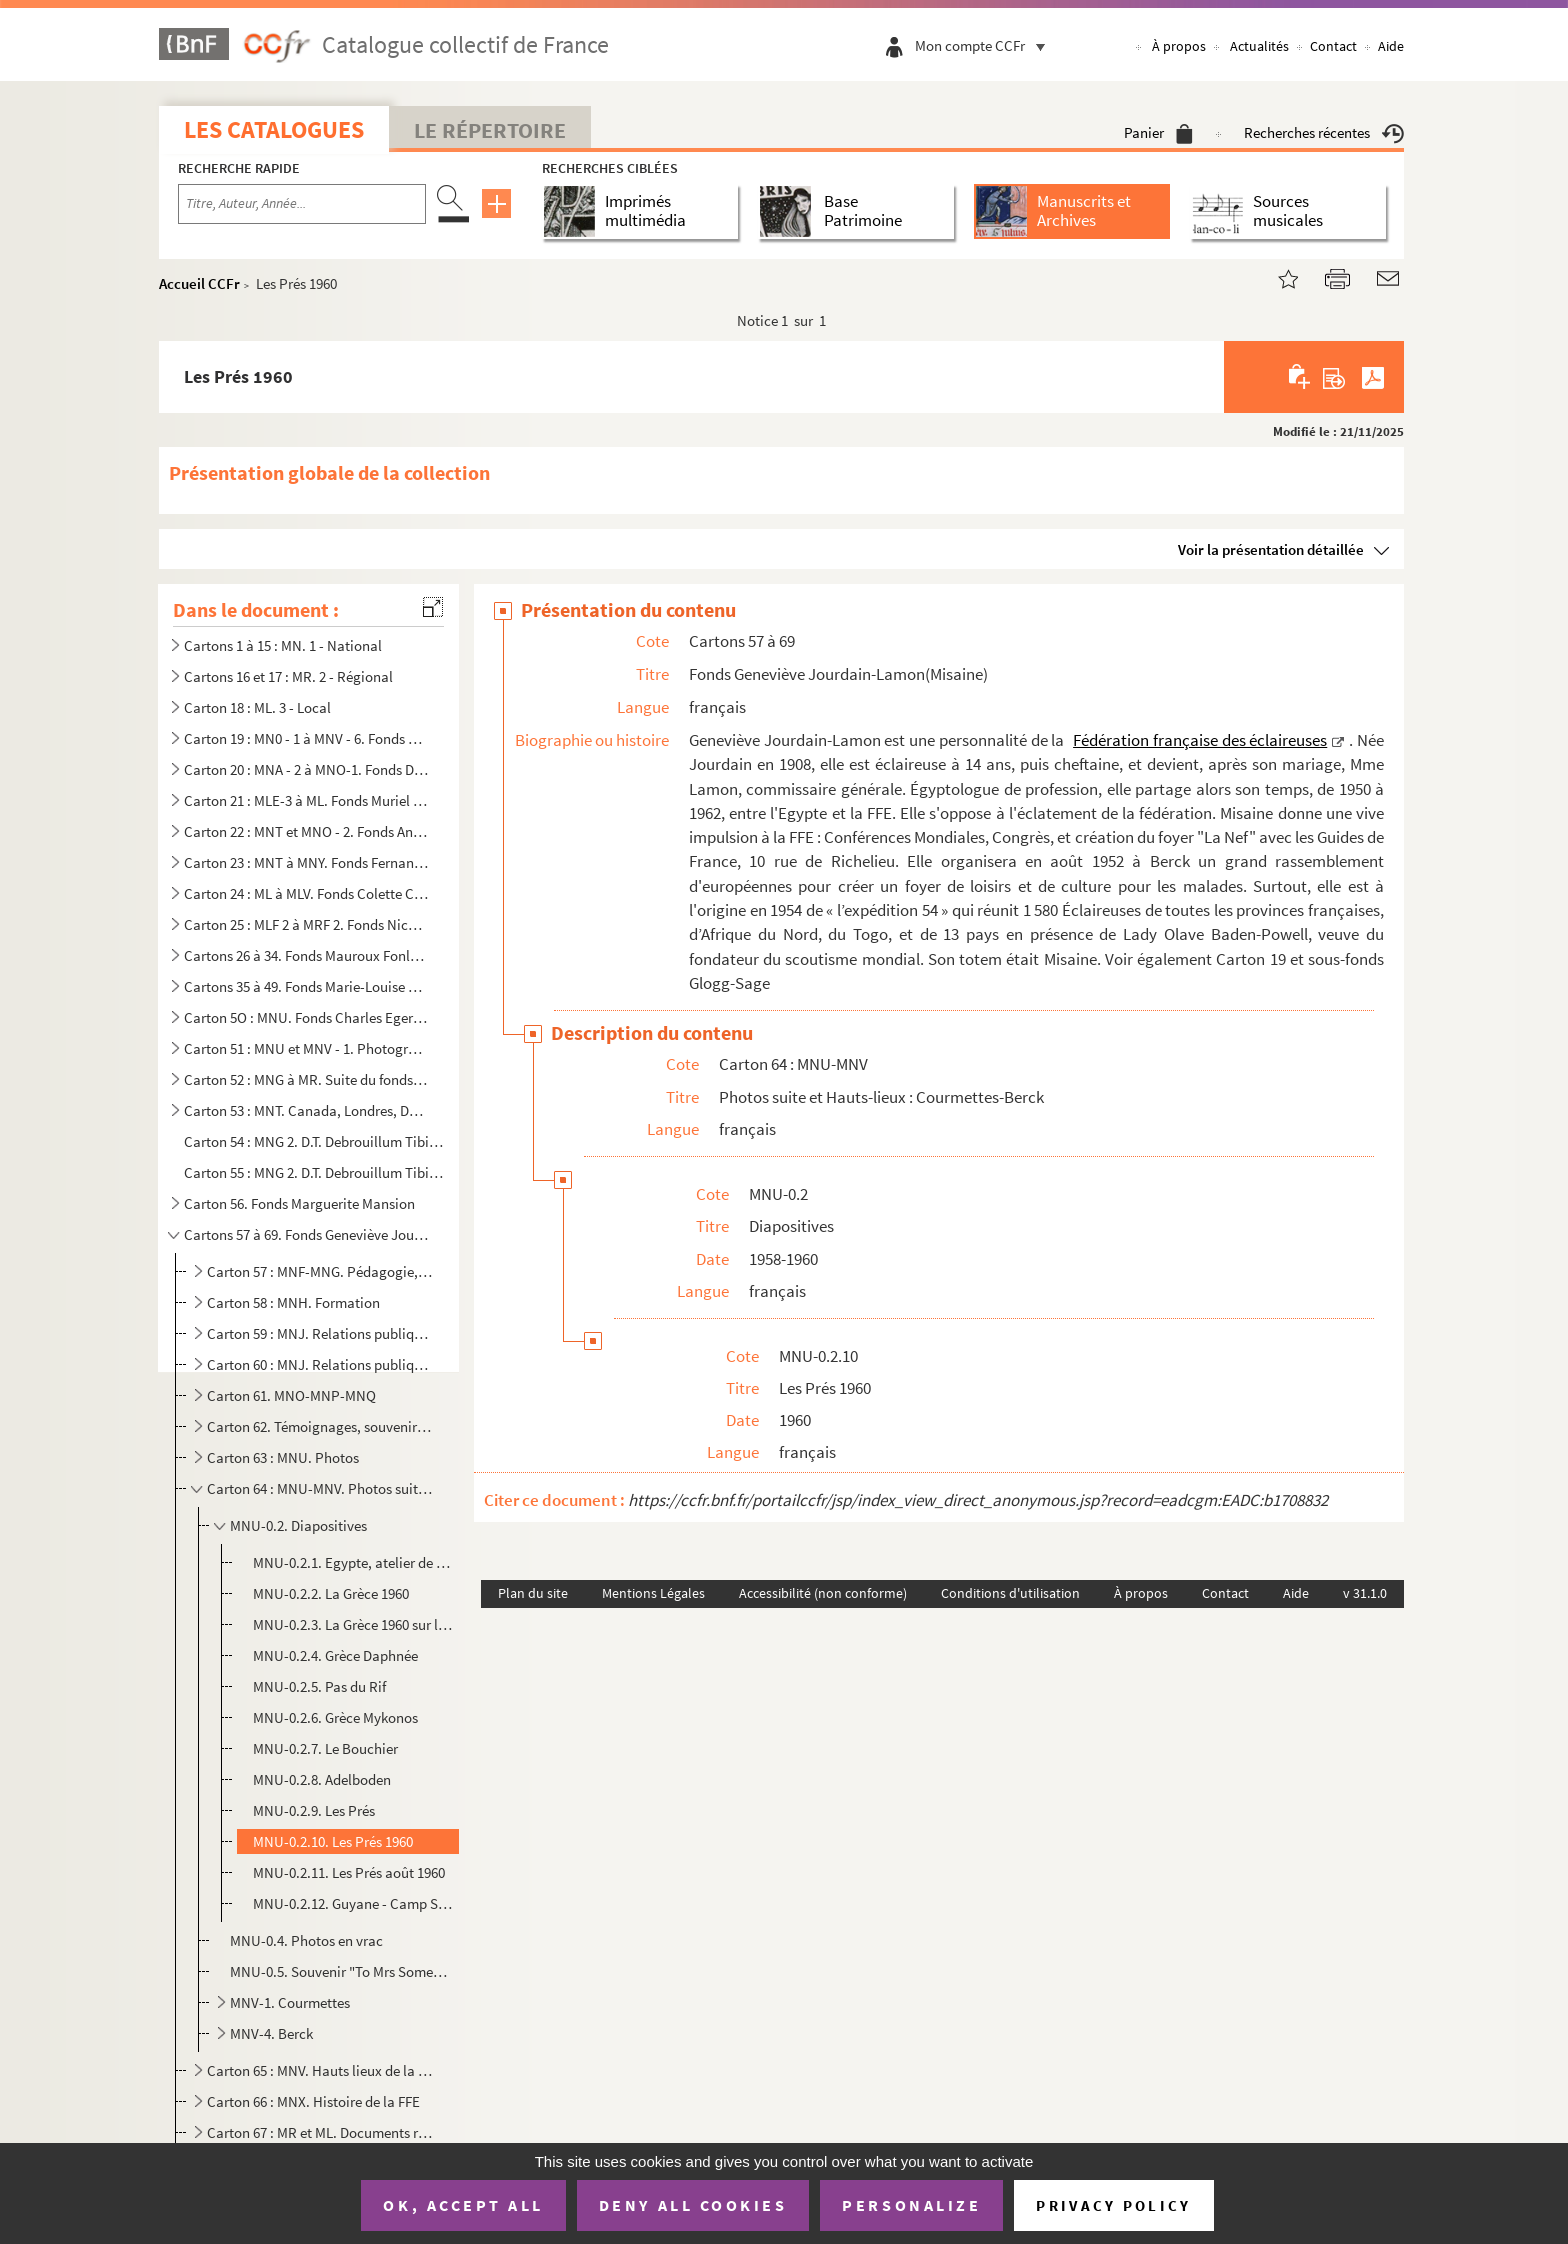  What do you see at coordinates (307, 955) in the screenshot?
I see `Cartons 26 à 34. Fonds Mauroux Fonlupt` at bounding box center [307, 955].